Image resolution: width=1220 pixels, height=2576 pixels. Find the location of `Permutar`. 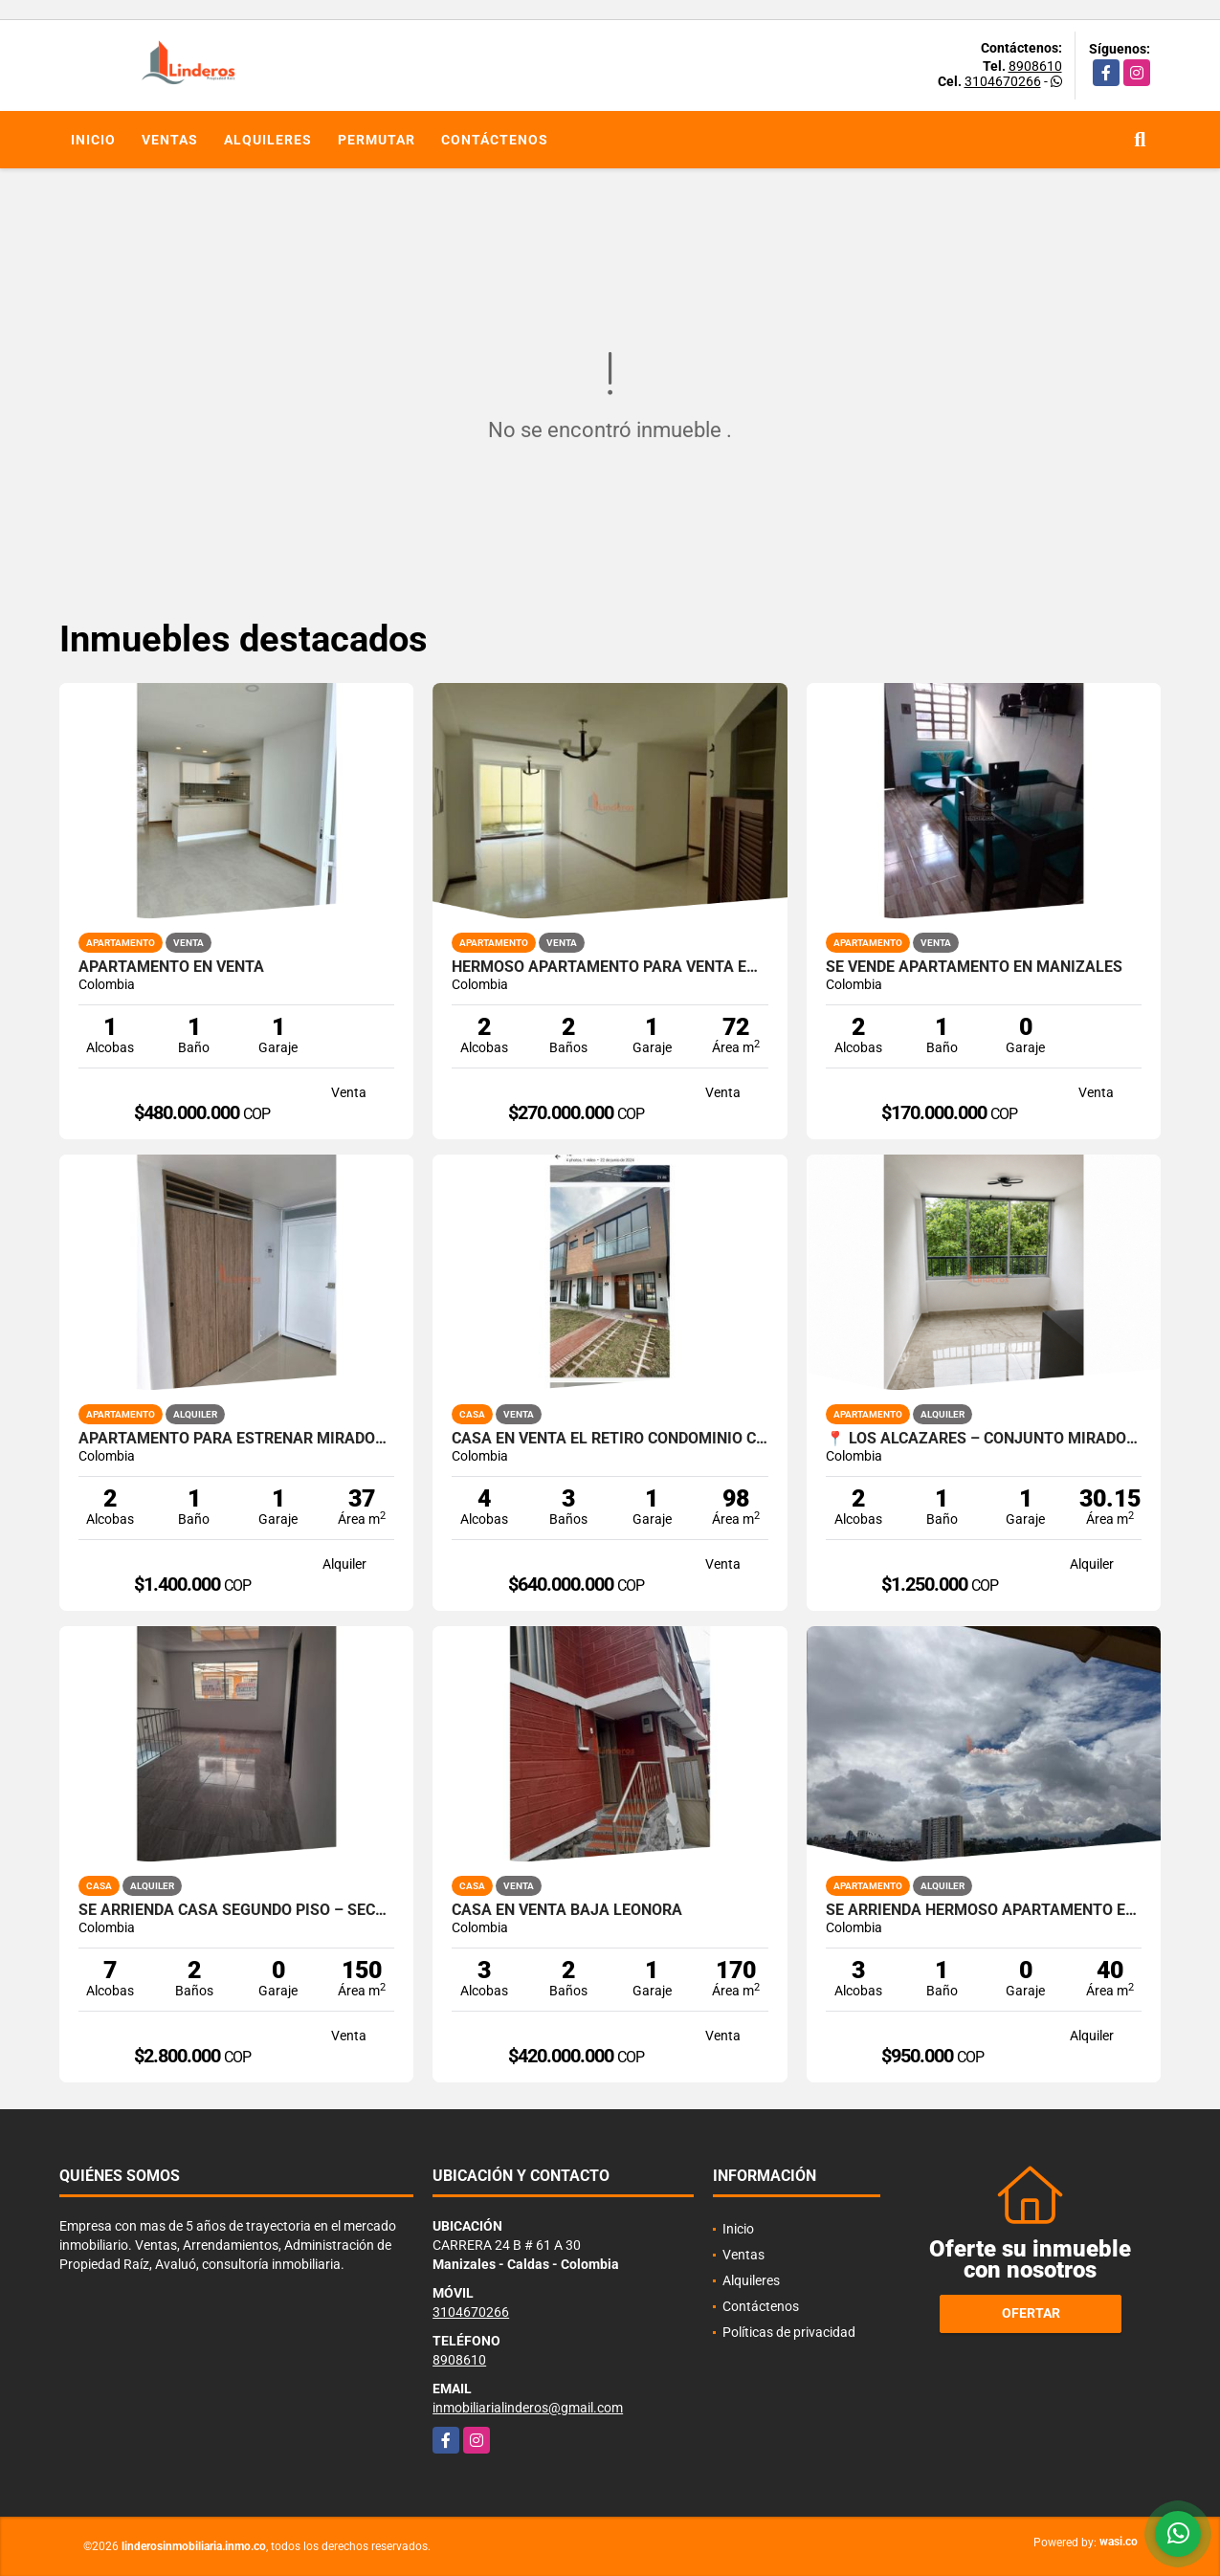

Permutar is located at coordinates (376, 139).